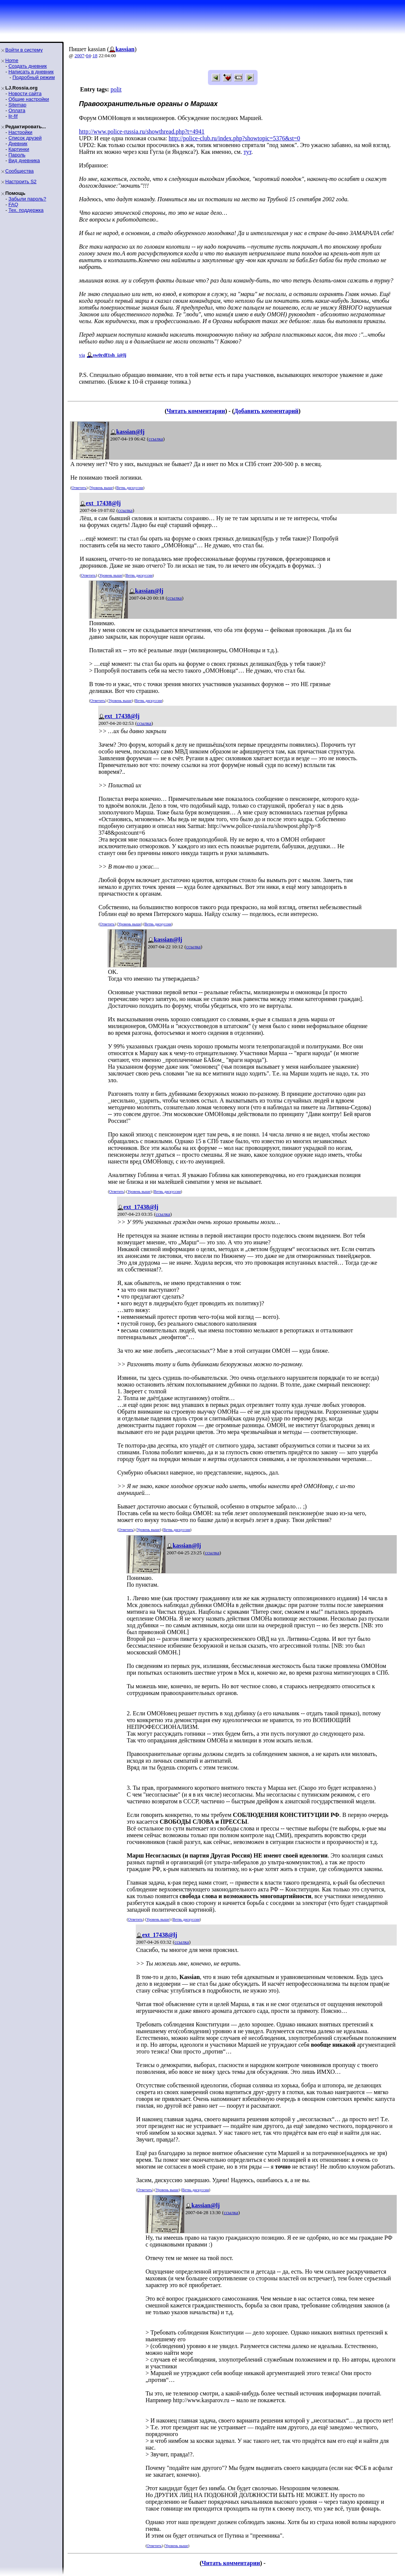 The height and width of the screenshot is (2576, 405). Describe the element at coordinates (16, 110) in the screenshot. I see `Оплата` at that location.